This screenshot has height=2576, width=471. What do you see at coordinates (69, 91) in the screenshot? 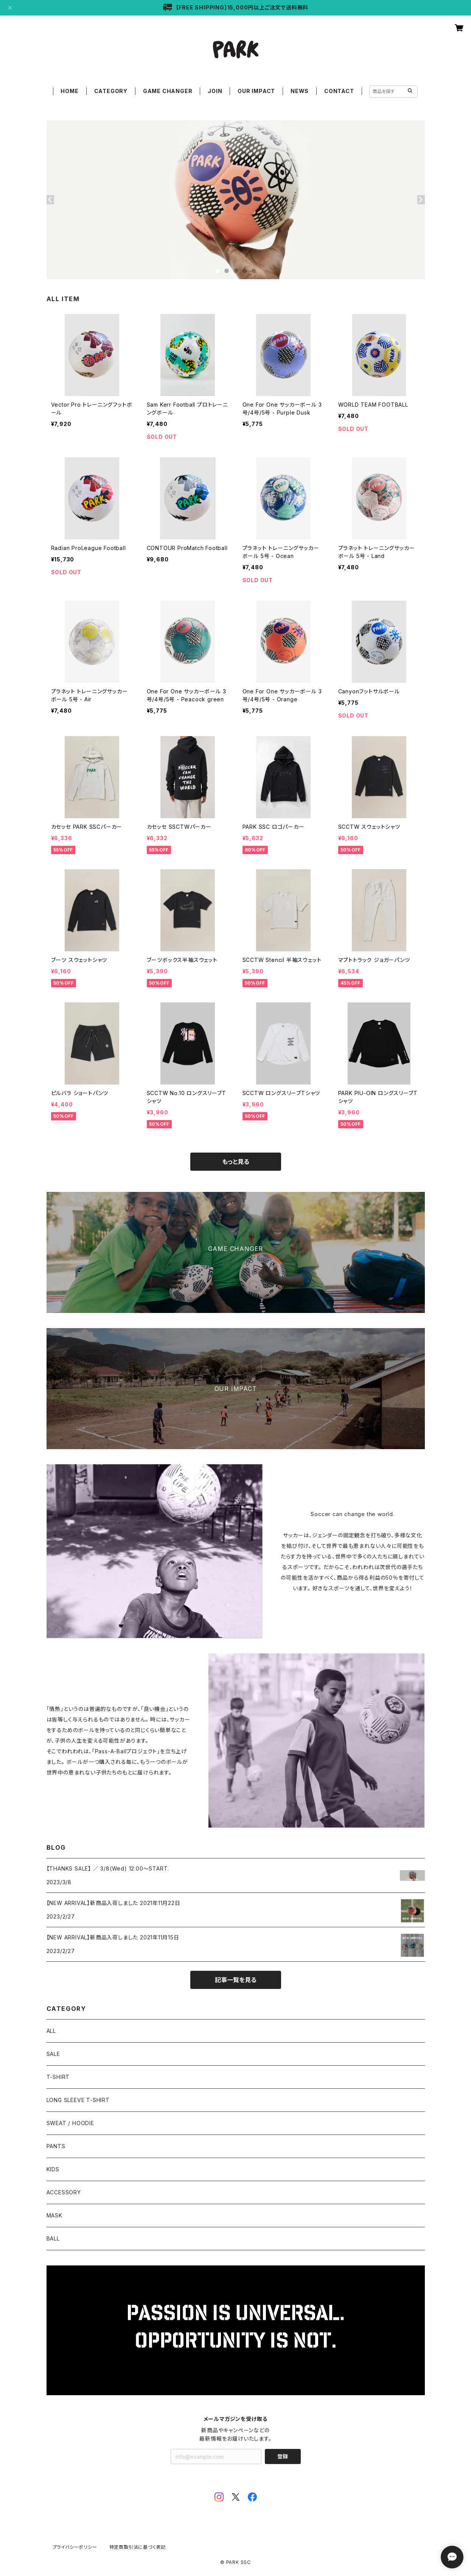
I see `HOME` at bounding box center [69, 91].